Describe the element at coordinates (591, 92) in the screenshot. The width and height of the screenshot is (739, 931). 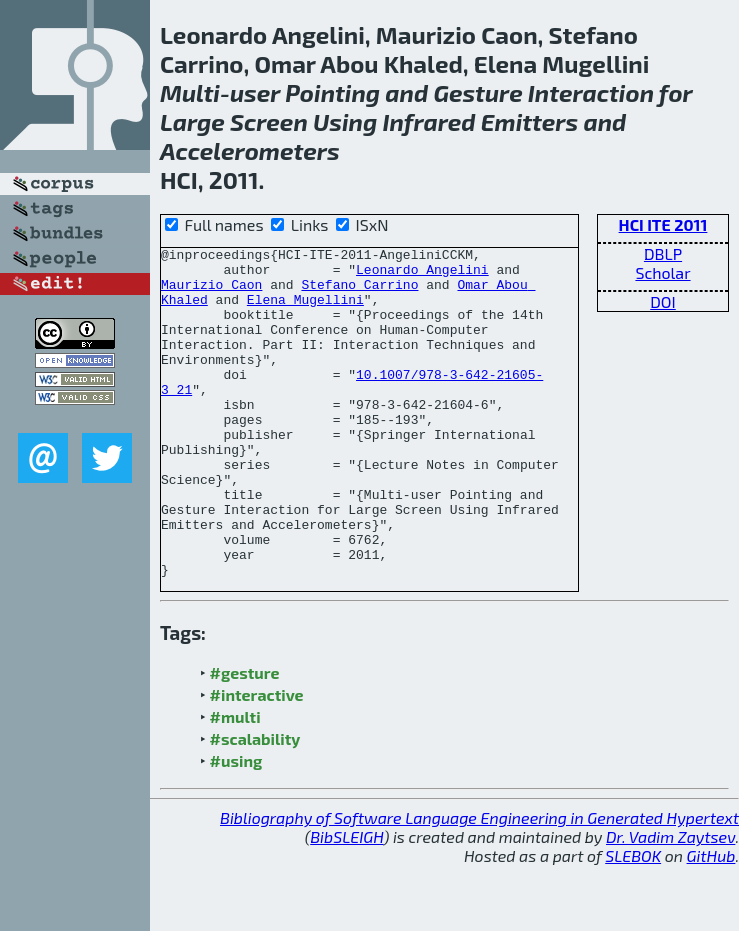
I see `Interaction` at that location.